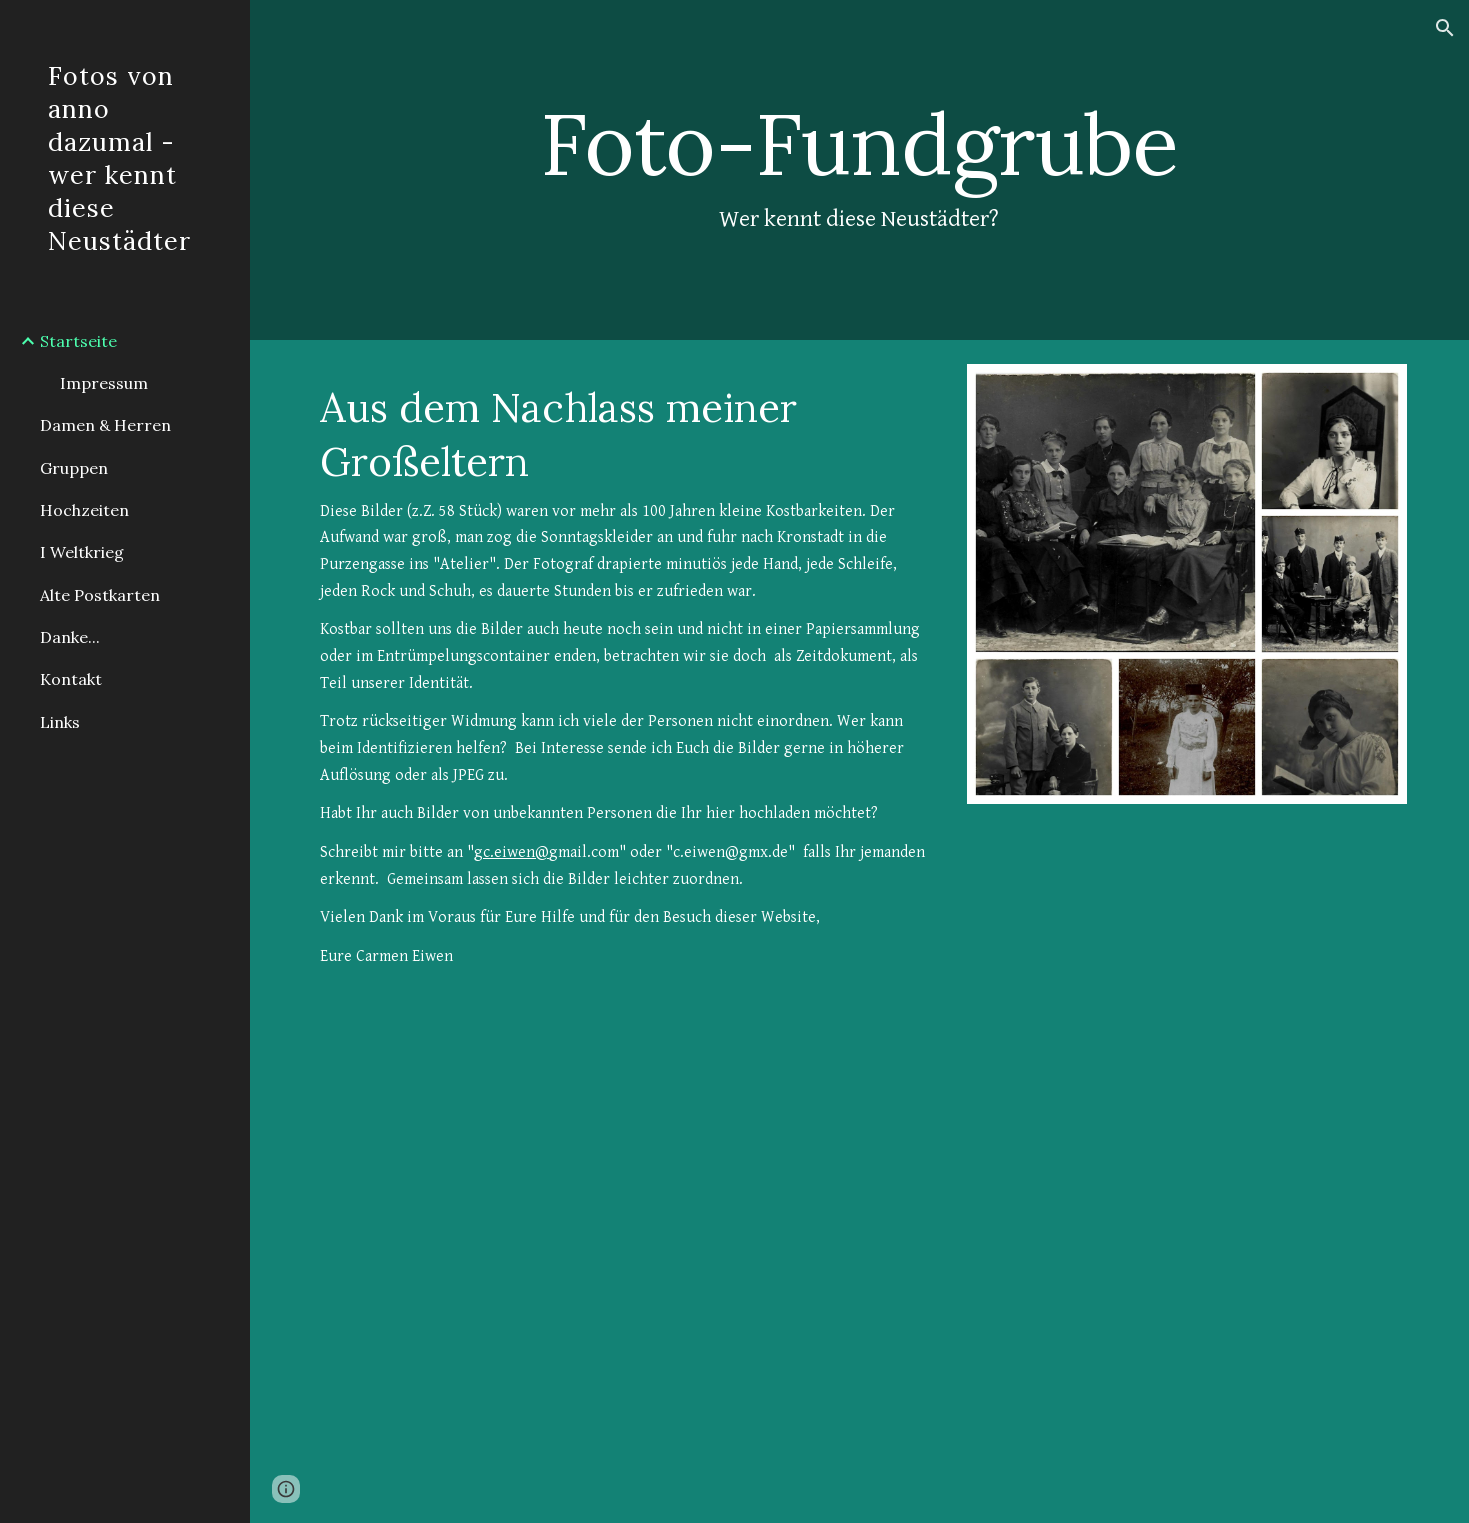 This screenshot has height=1523, width=1469. Describe the element at coordinates (84, 510) in the screenshot. I see `Hochzeiten [link]` at that location.